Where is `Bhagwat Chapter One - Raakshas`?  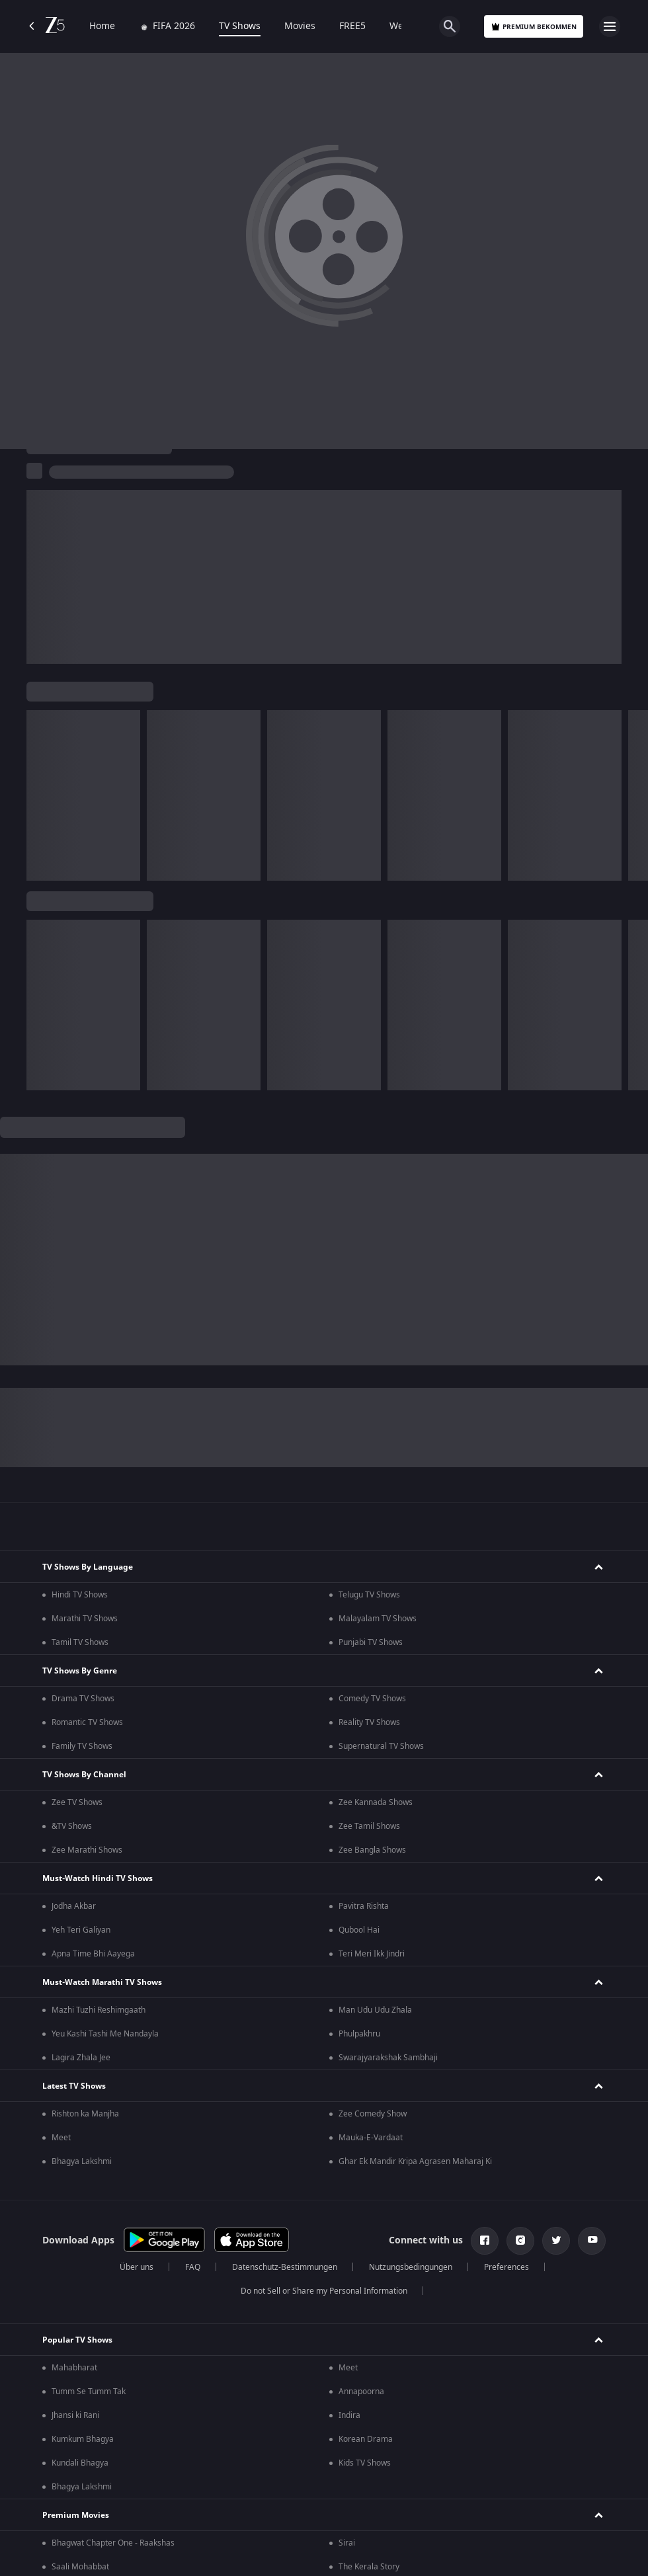 Bhagwat Chapter One - Raakshas is located at coordinates (113, 2543).